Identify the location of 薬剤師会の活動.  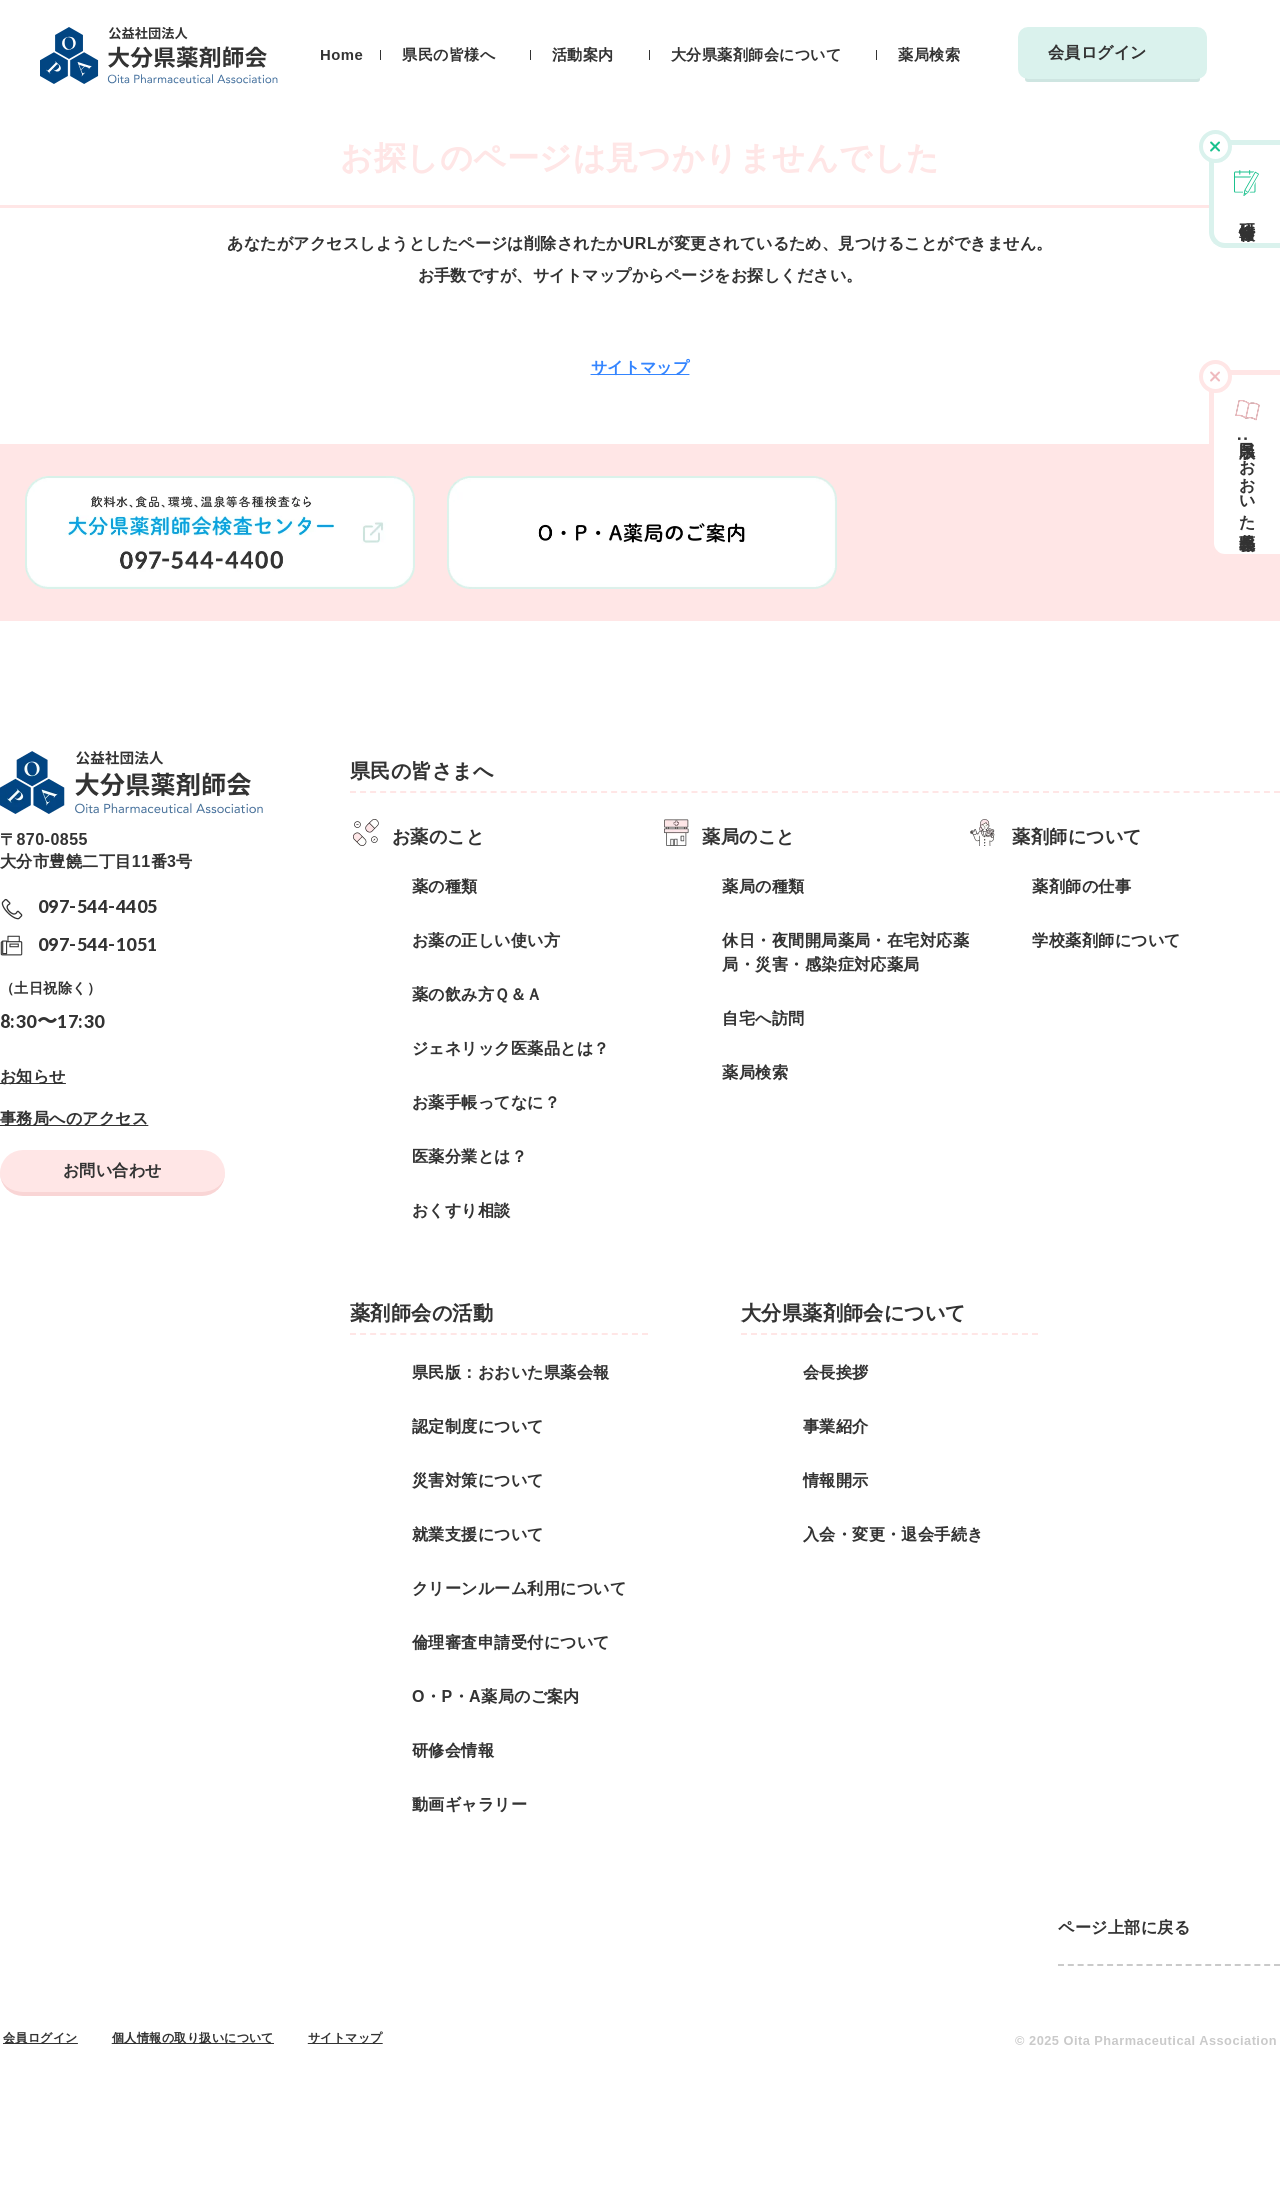
(421, 1313).